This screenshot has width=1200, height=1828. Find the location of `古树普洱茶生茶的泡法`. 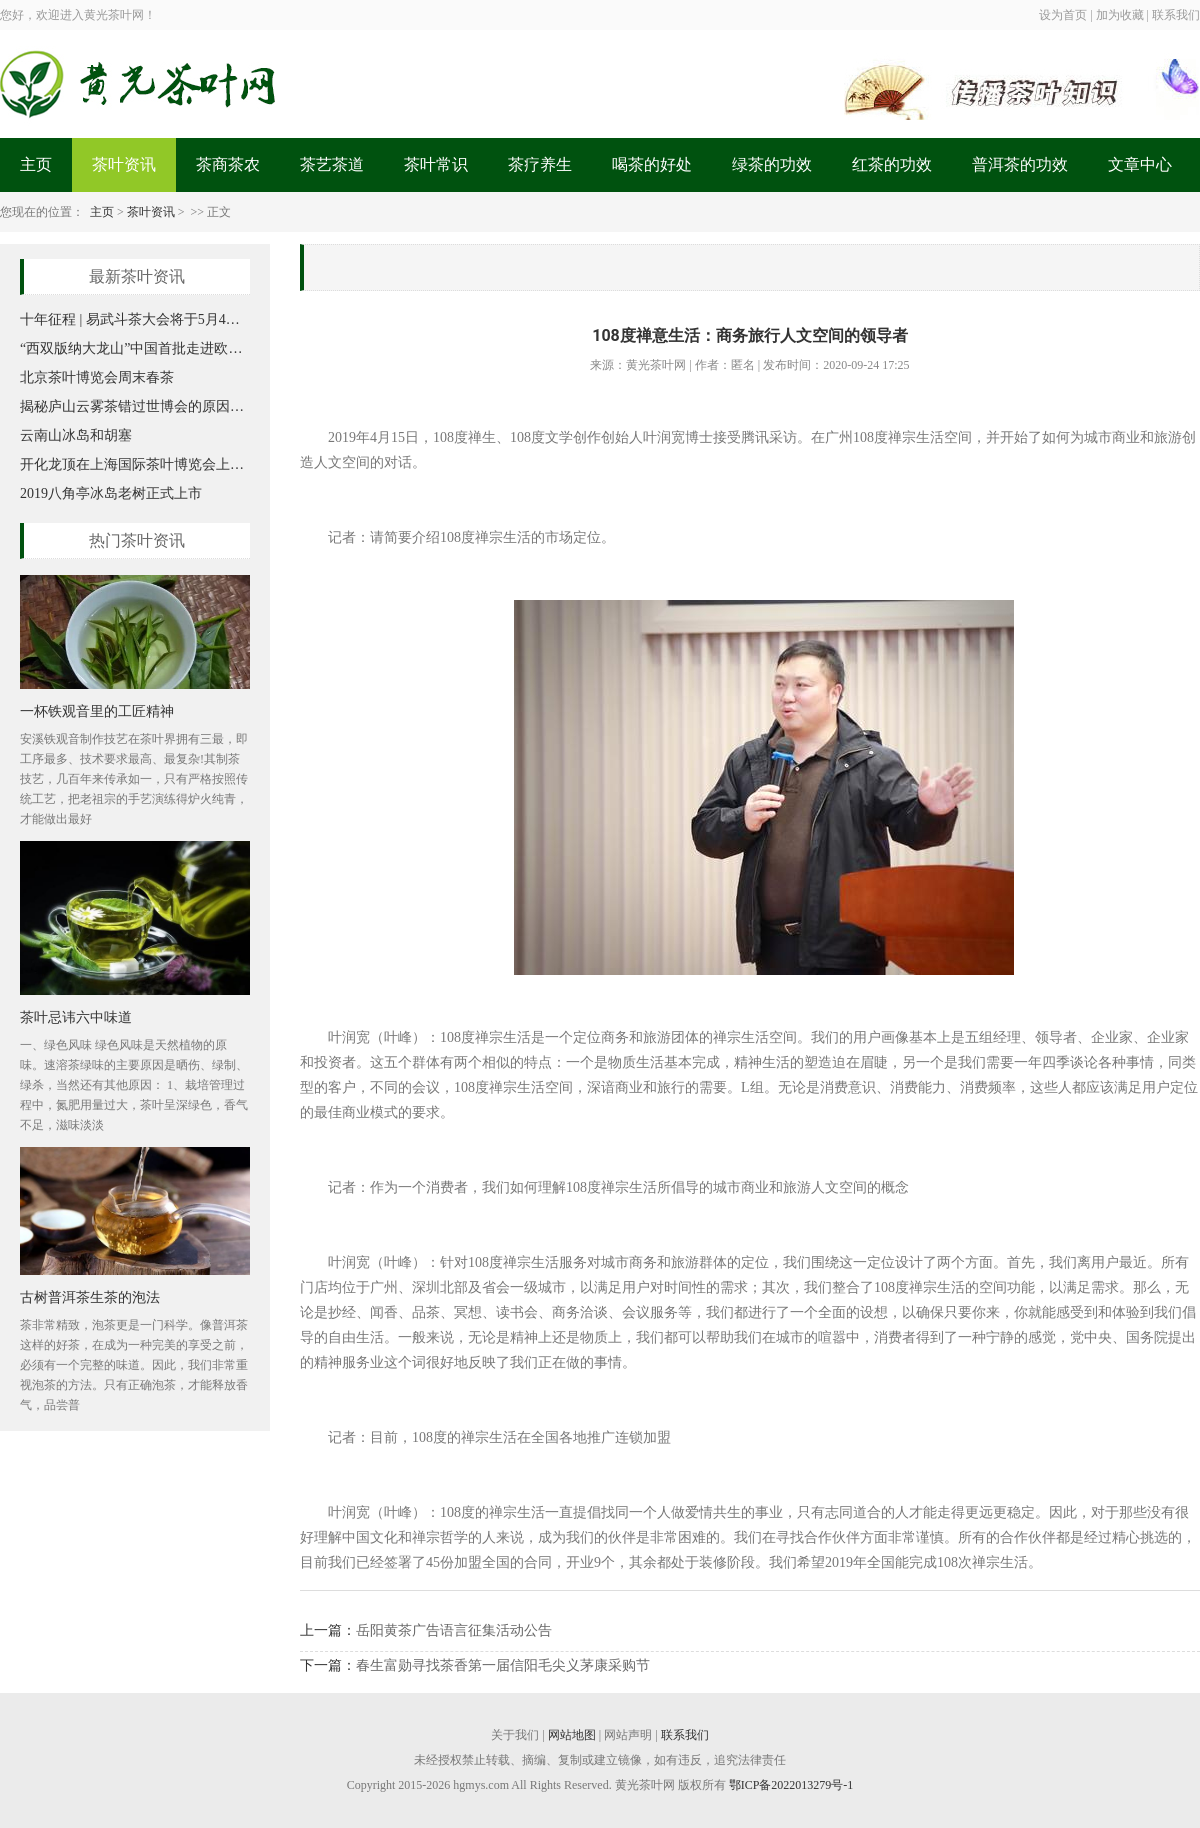

古树普洱茶生茶的泡法 is located at coordinates (90, 1297).